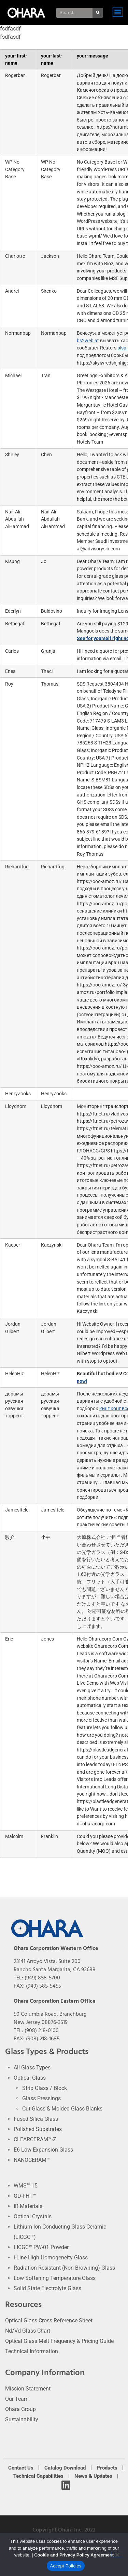 The width and height of the screenshot is (128, 2576). I want to click on Optical Glass Cross Reference Sheet, so click(49, 2320).